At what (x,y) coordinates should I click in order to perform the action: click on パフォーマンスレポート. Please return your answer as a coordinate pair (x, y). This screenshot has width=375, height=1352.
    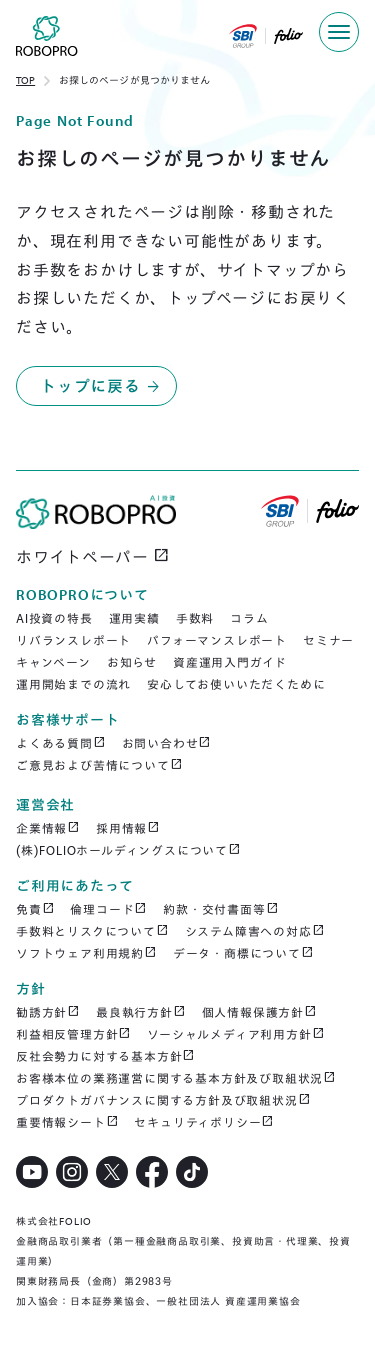
    Looking at the image, I should click on (217, 640).